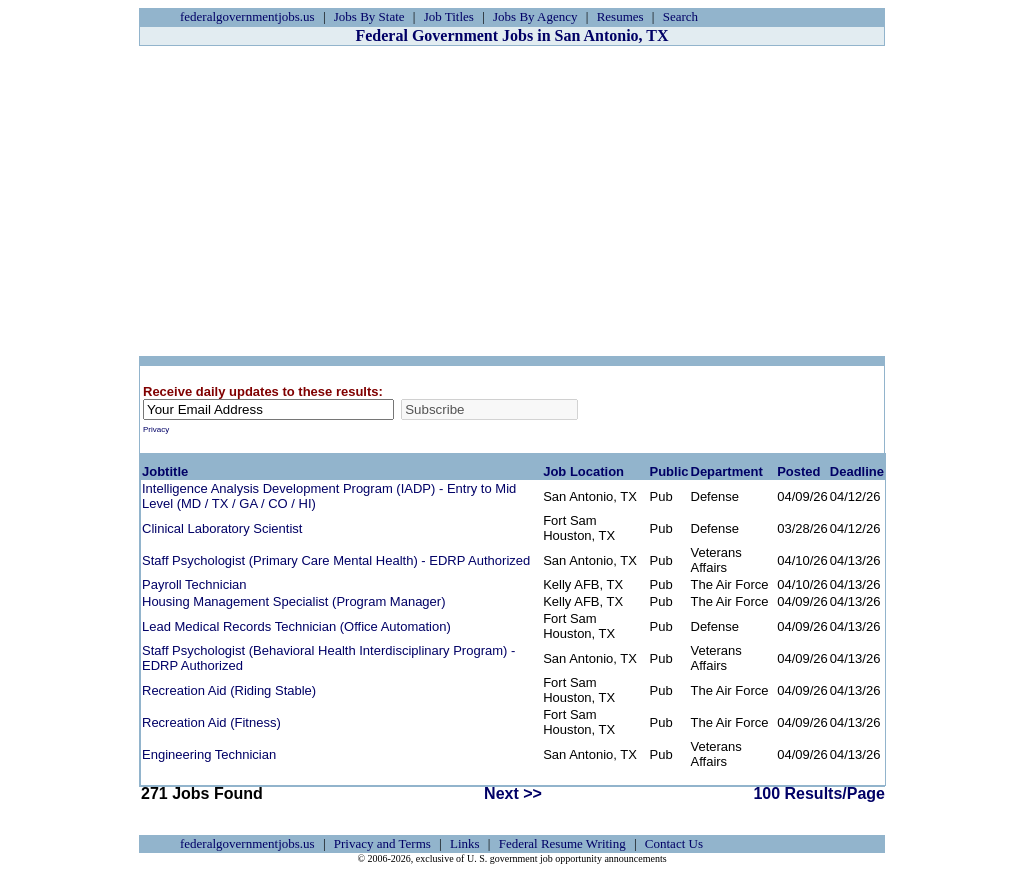  Describe the element at coordinates (620, 16) in the screenshot. I see `Resumes` at that location.